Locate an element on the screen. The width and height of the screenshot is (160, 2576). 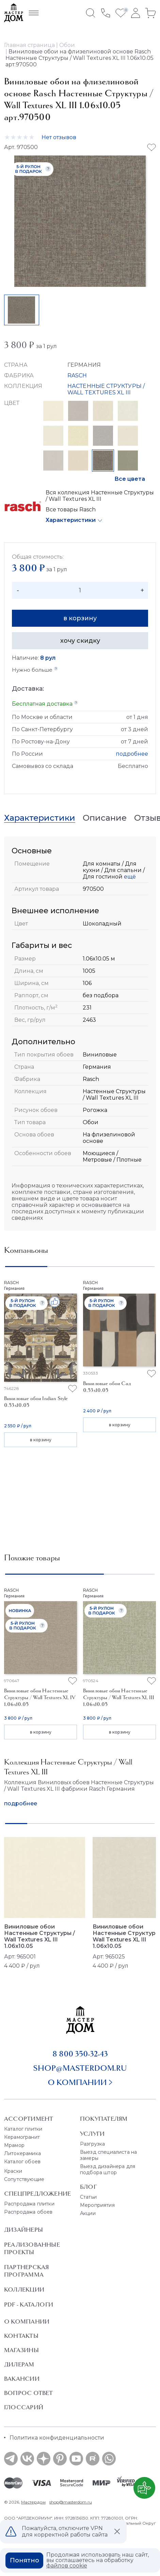
Политика конфиденциальности is located at coordinates (57, 2437).